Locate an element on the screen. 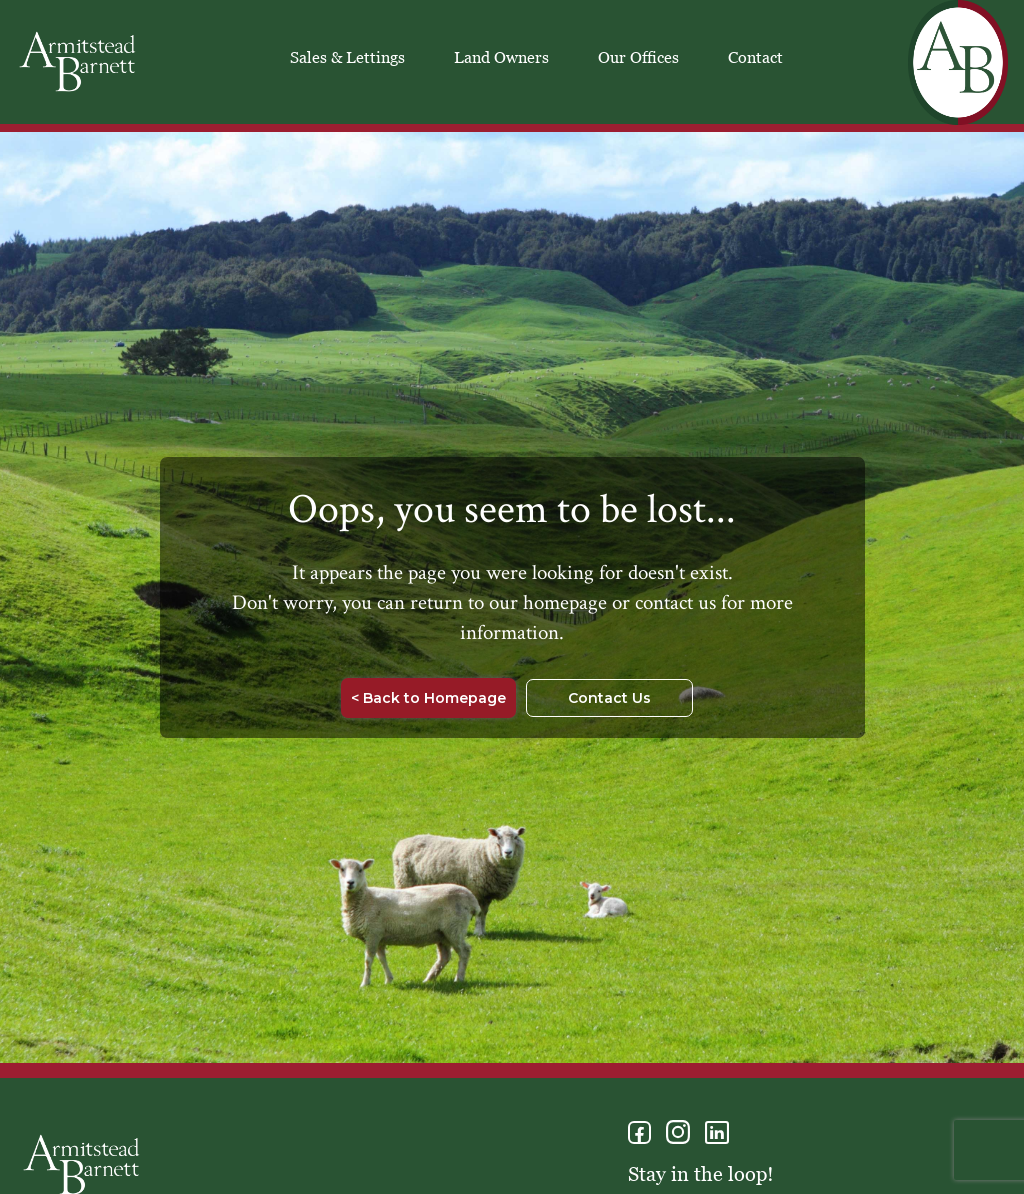  Land Owners is located at coordinates (501, 57).